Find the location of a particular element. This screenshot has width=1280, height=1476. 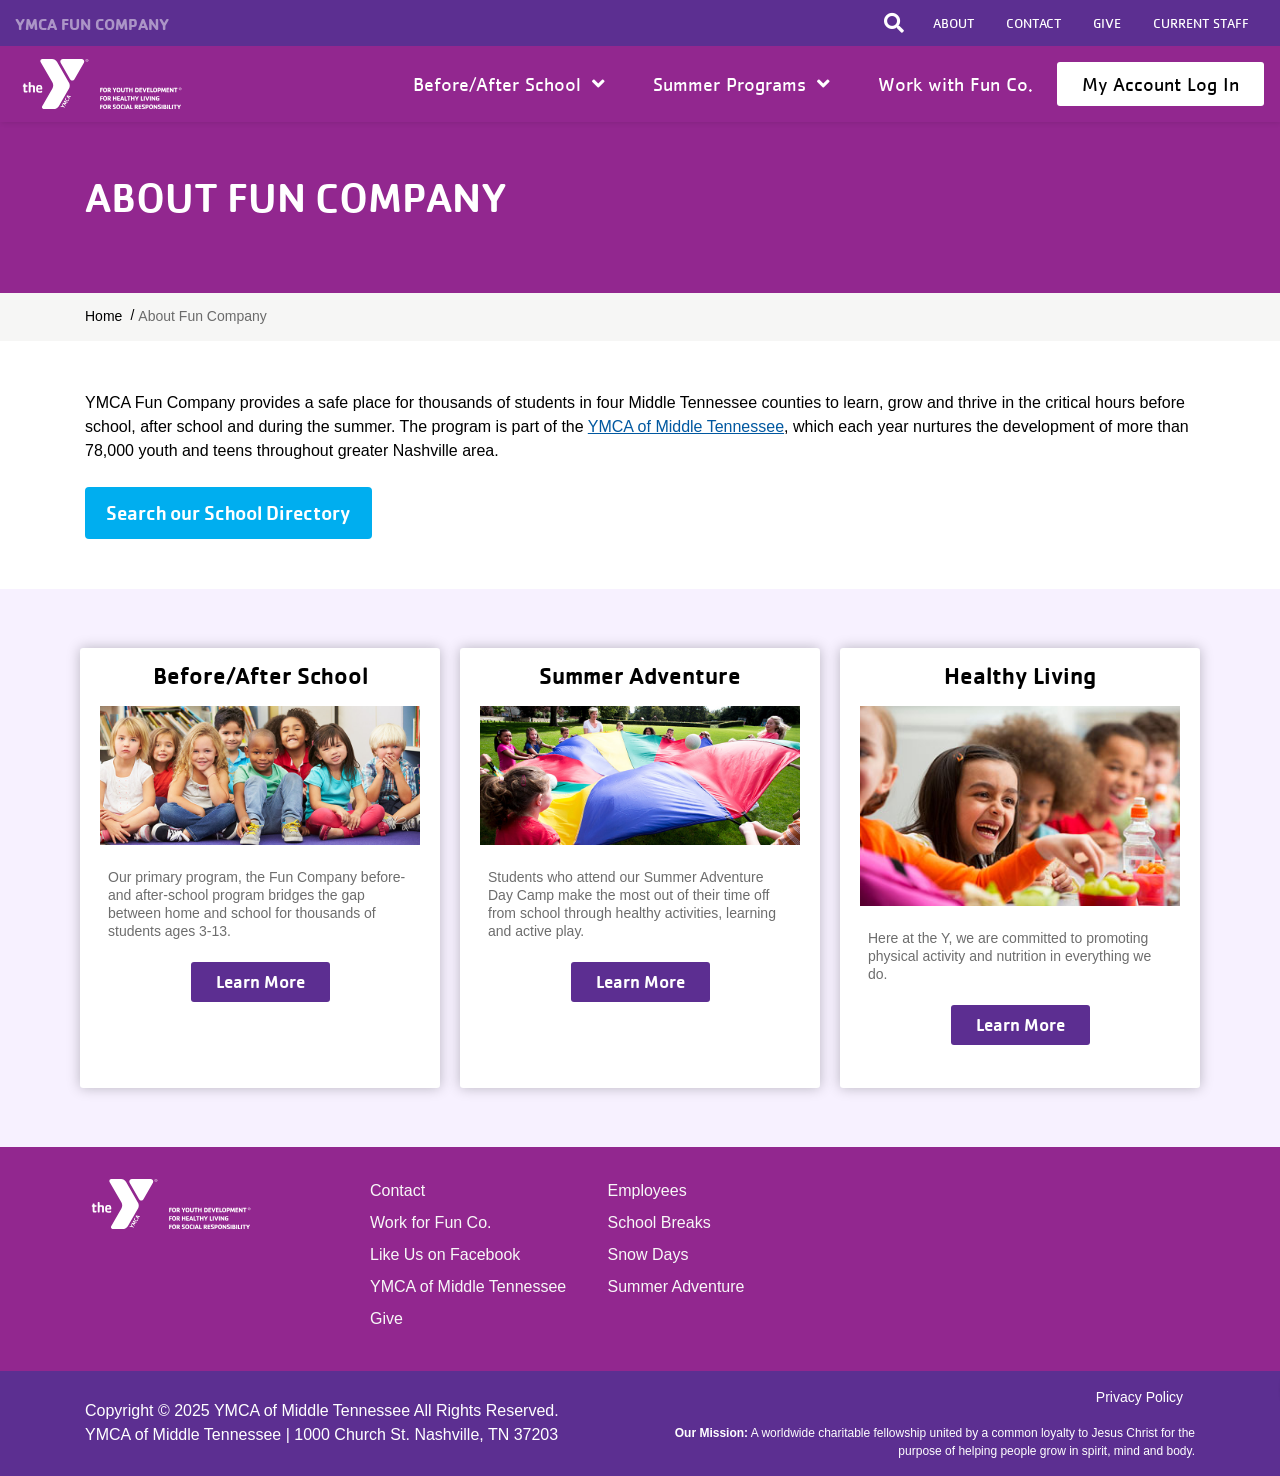

About is located at coordinates (953, 23).